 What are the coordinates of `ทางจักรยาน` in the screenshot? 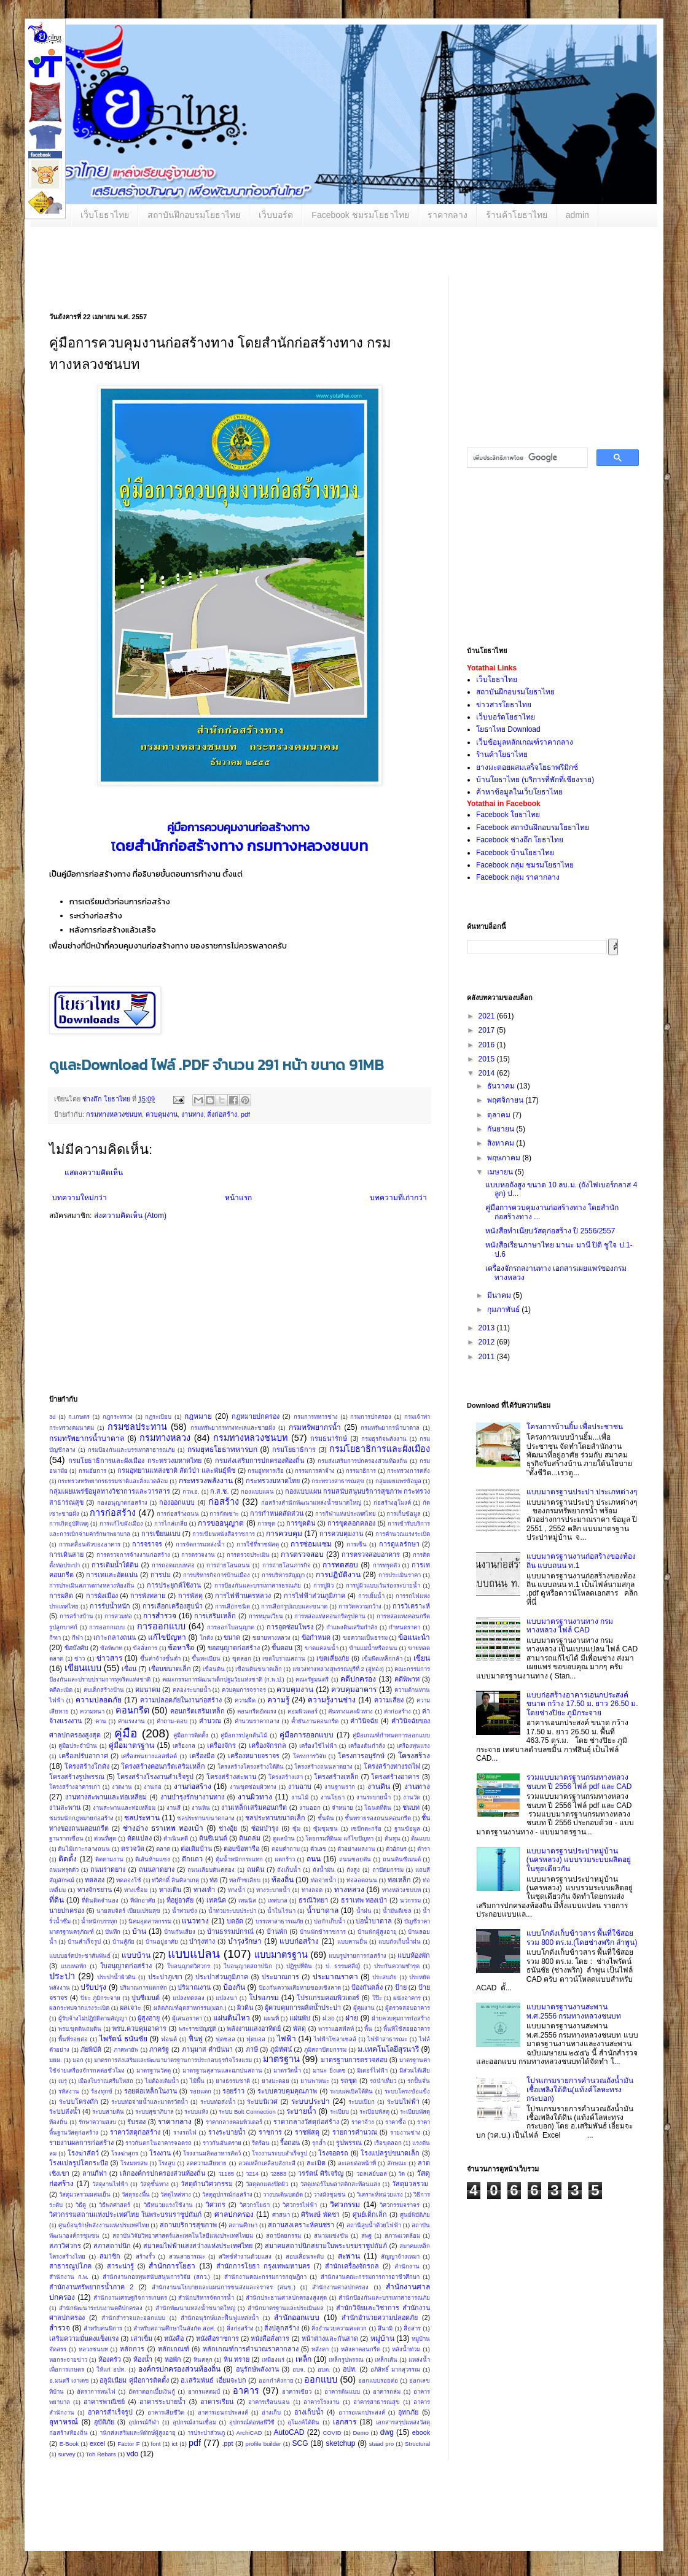 It's located at (94, 1889).